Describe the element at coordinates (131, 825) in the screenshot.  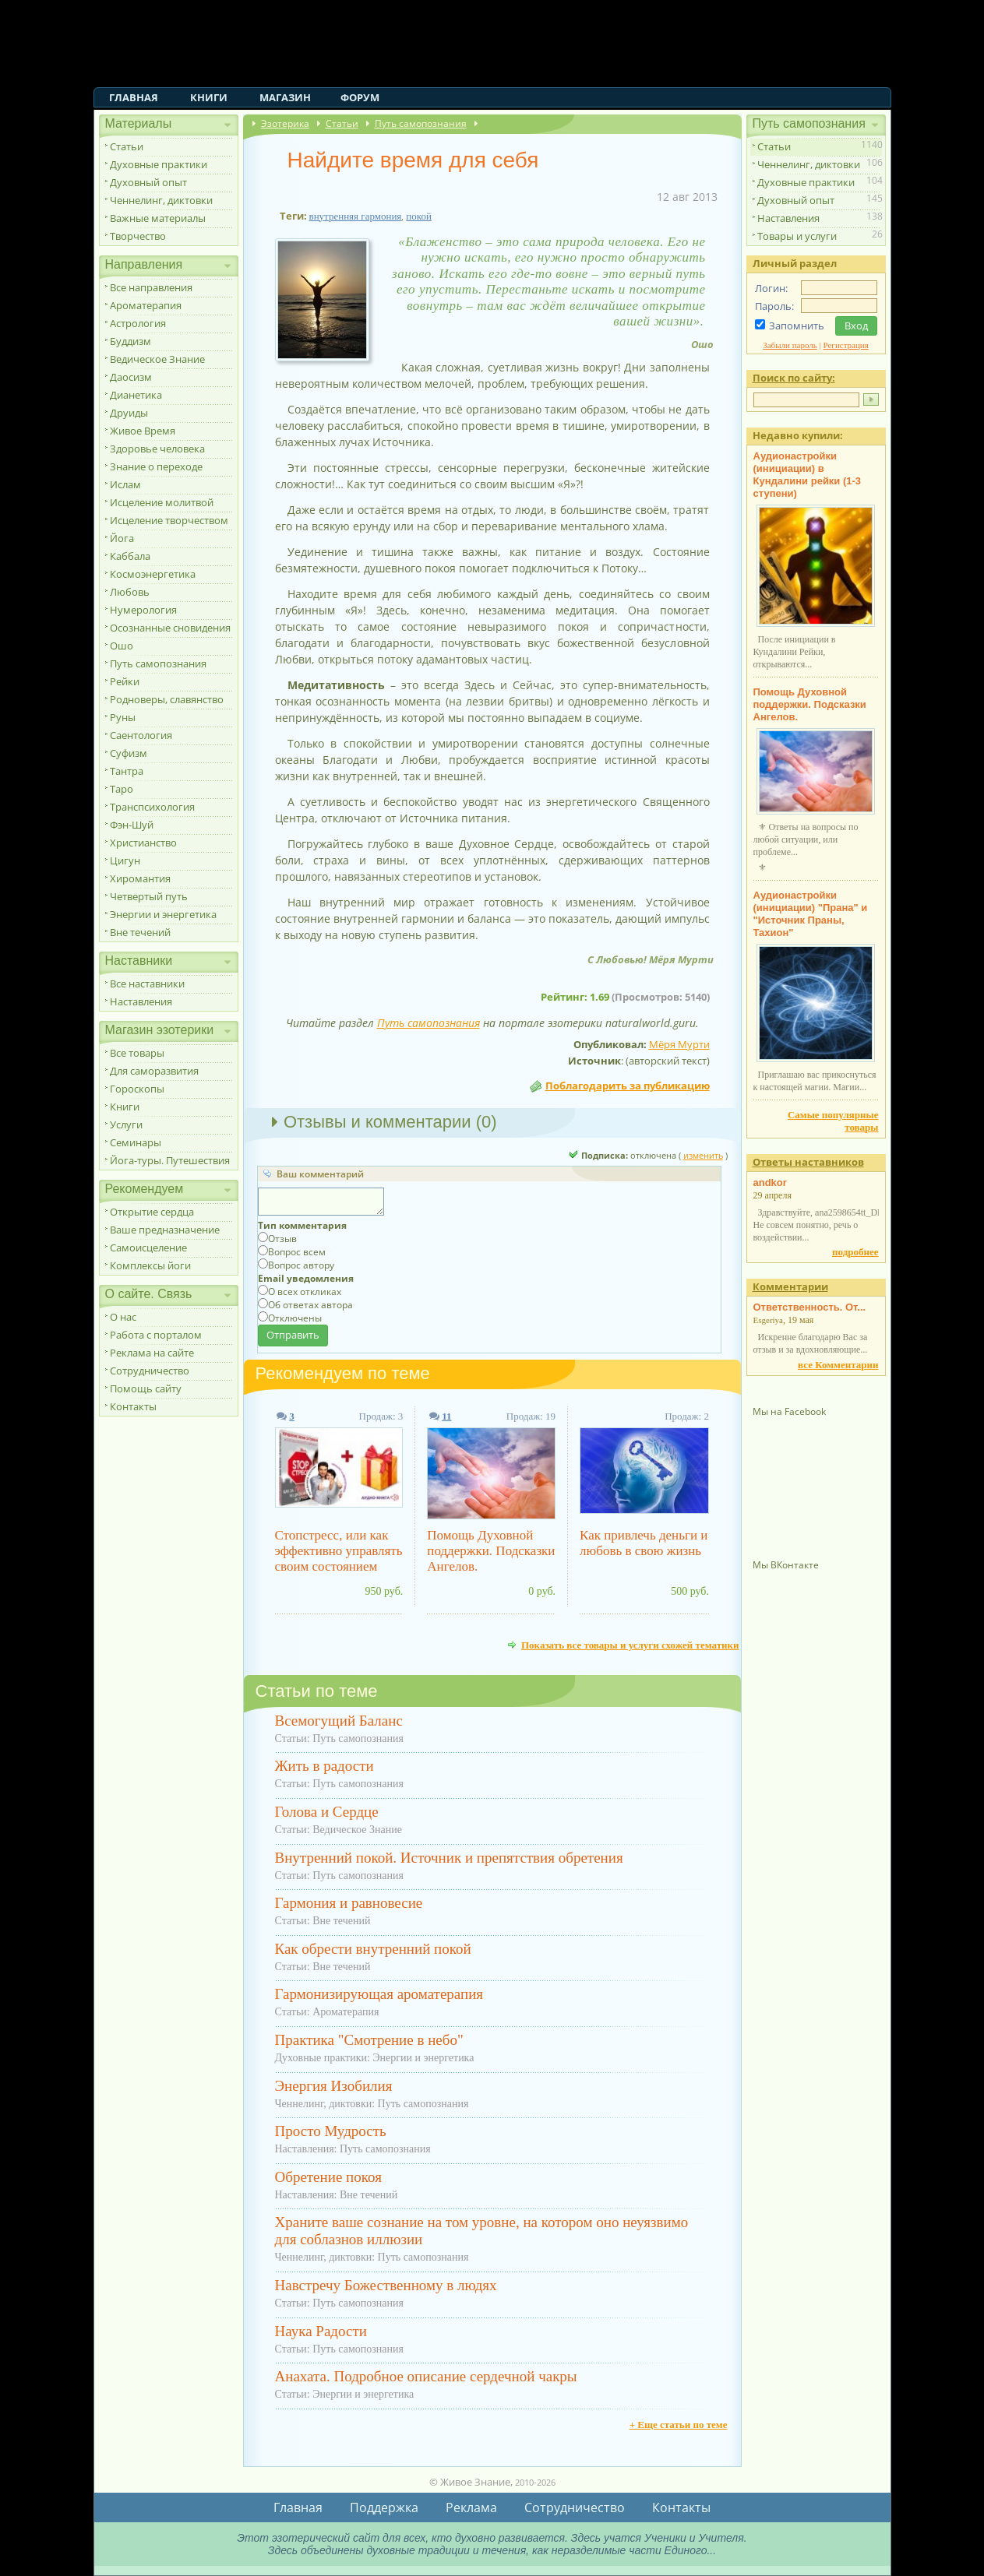
I see `Фэн-Шуй` at that location.